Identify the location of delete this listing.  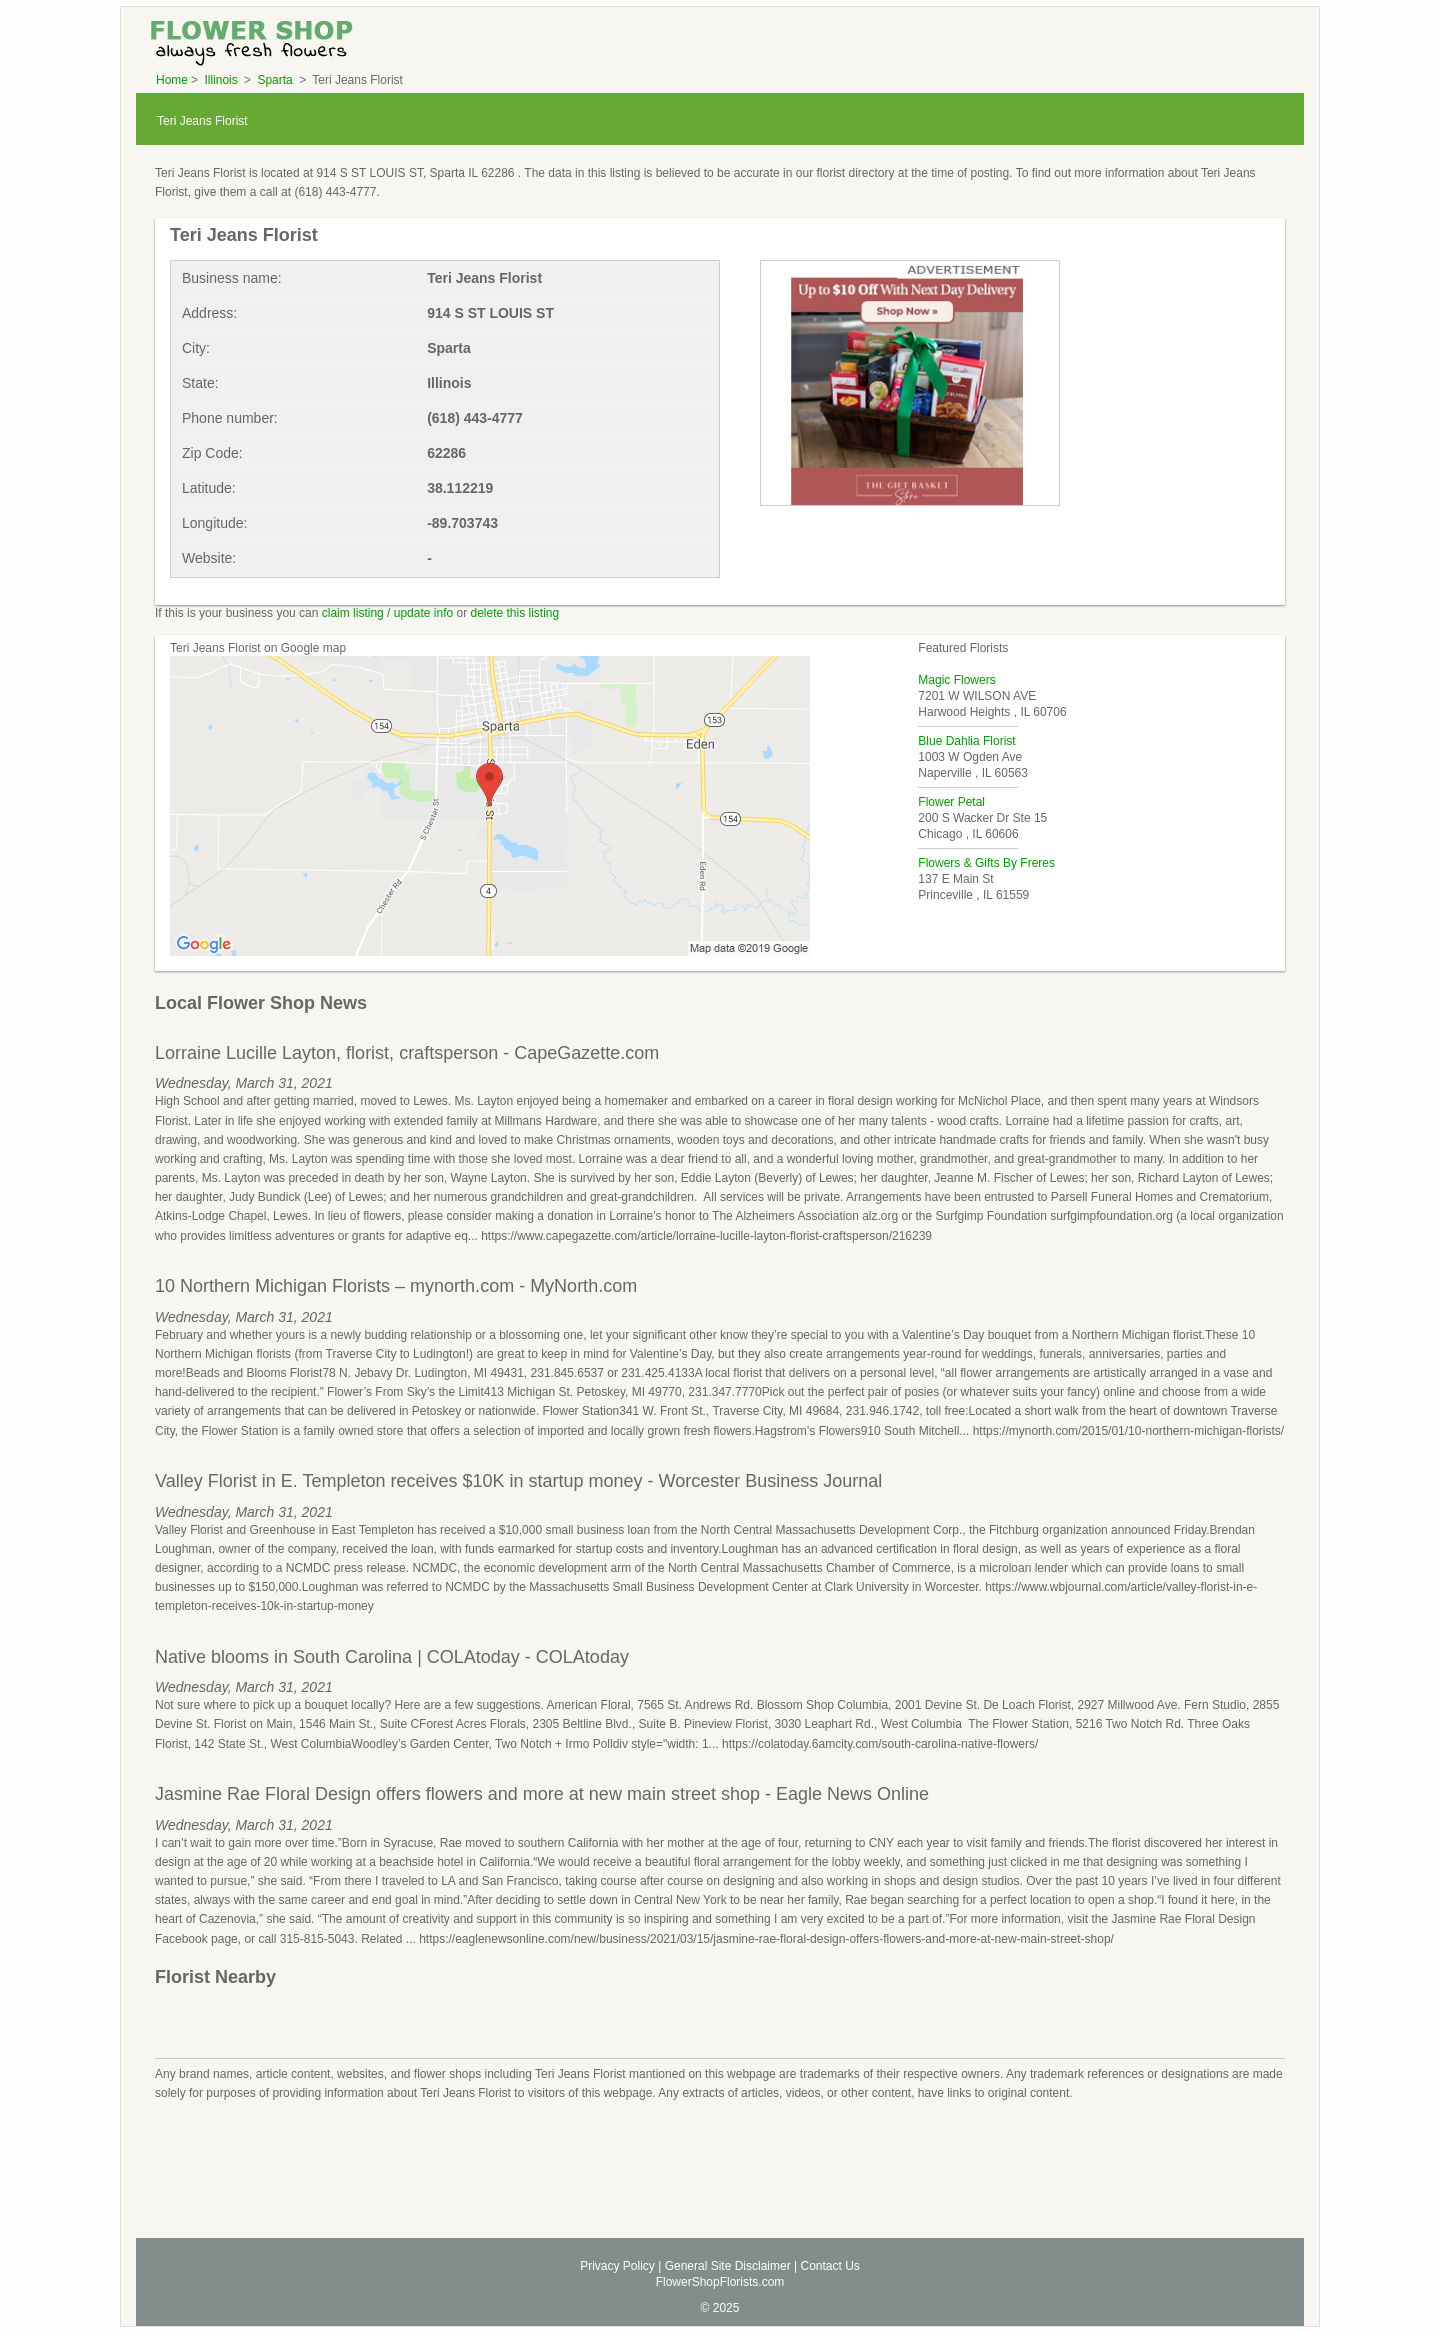
(515, 613).